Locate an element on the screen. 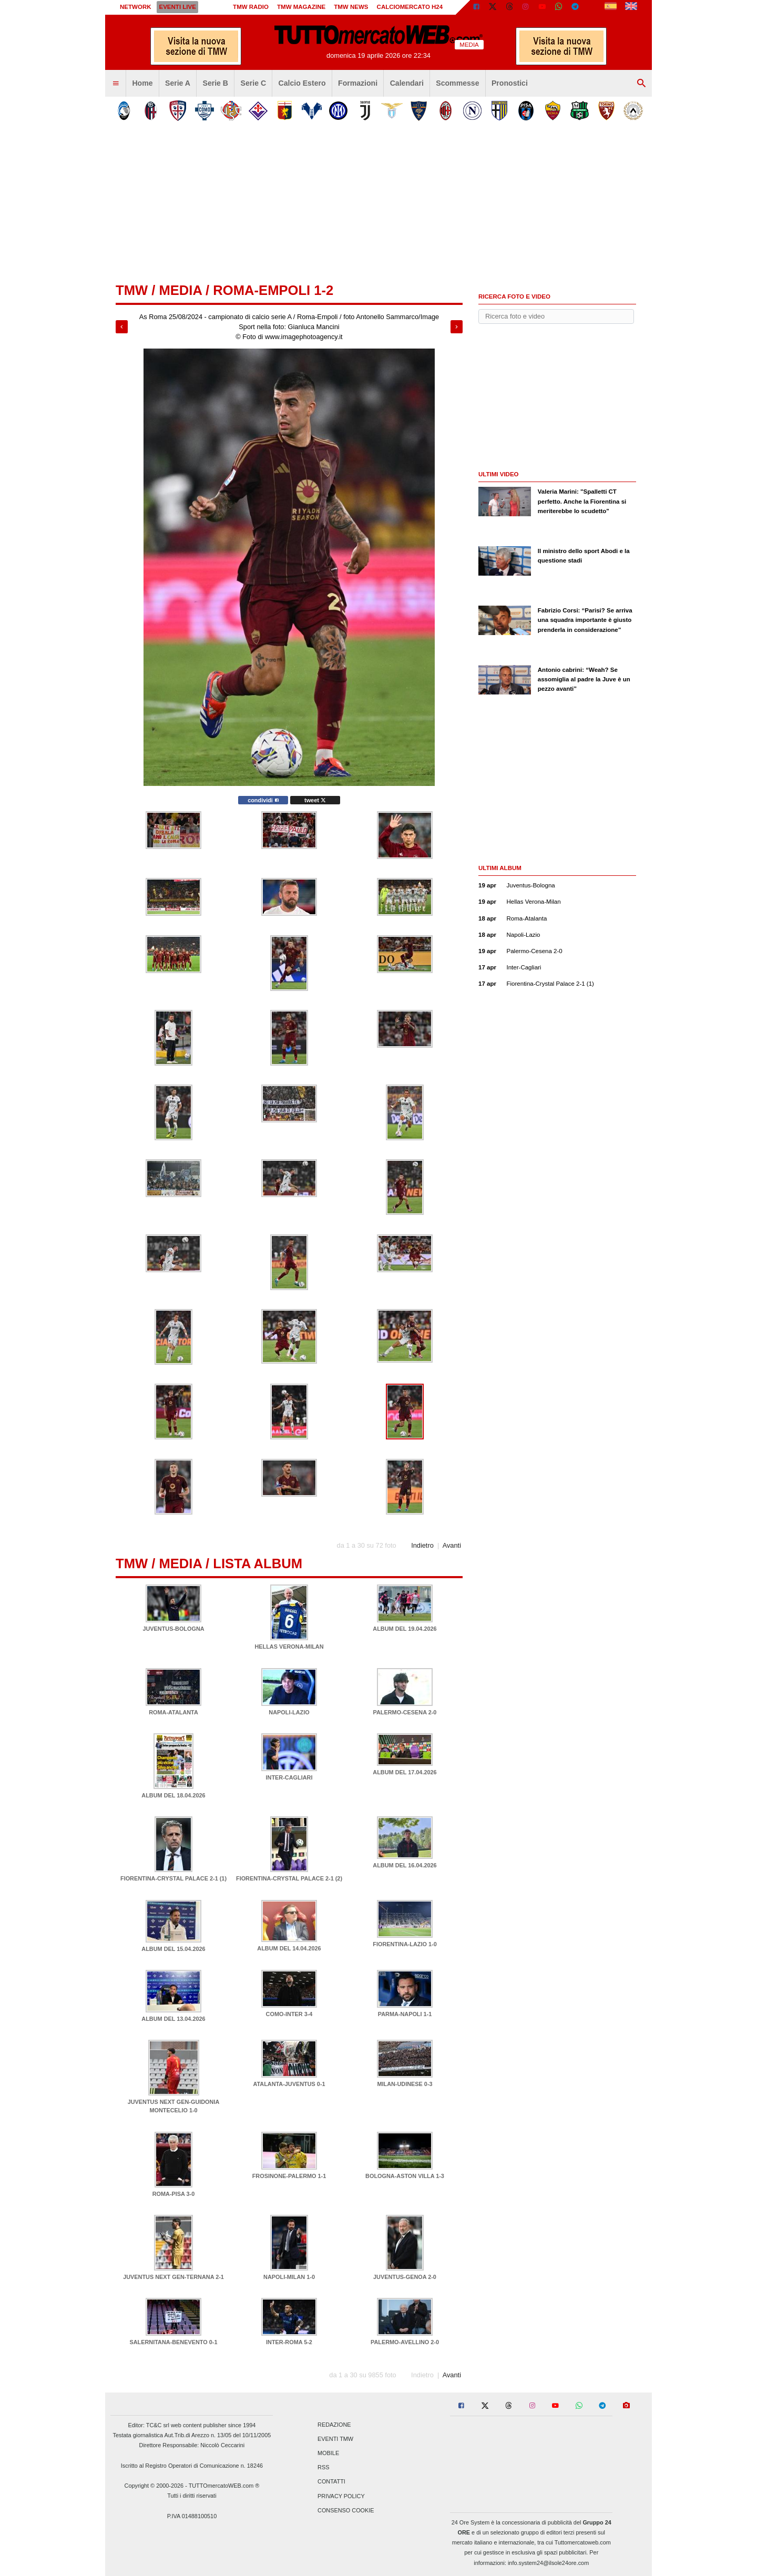 This screenshot has width=757, height=2576. Scommesse [menuitem] is located at coordinates (457, 83).